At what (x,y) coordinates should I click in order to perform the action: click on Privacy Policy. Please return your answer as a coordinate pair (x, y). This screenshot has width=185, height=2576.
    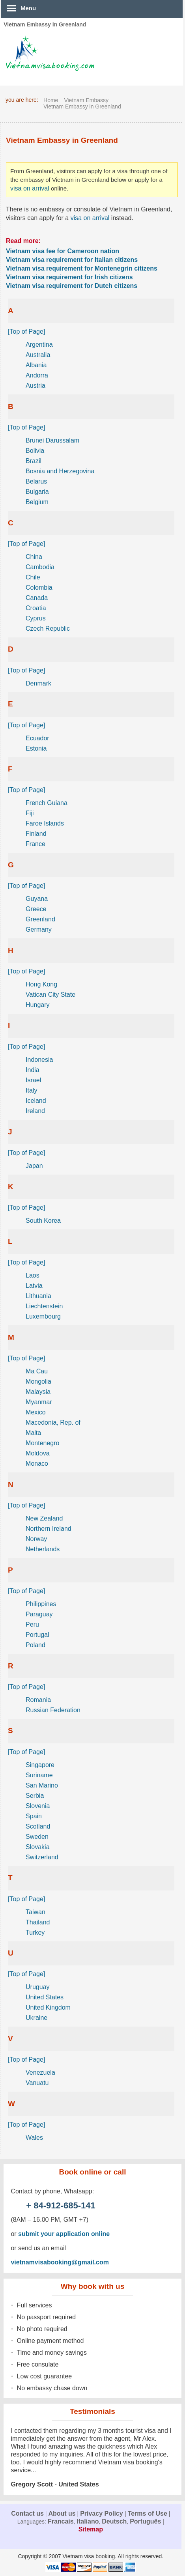
    Looking at the image, I should click on (102, 2513).